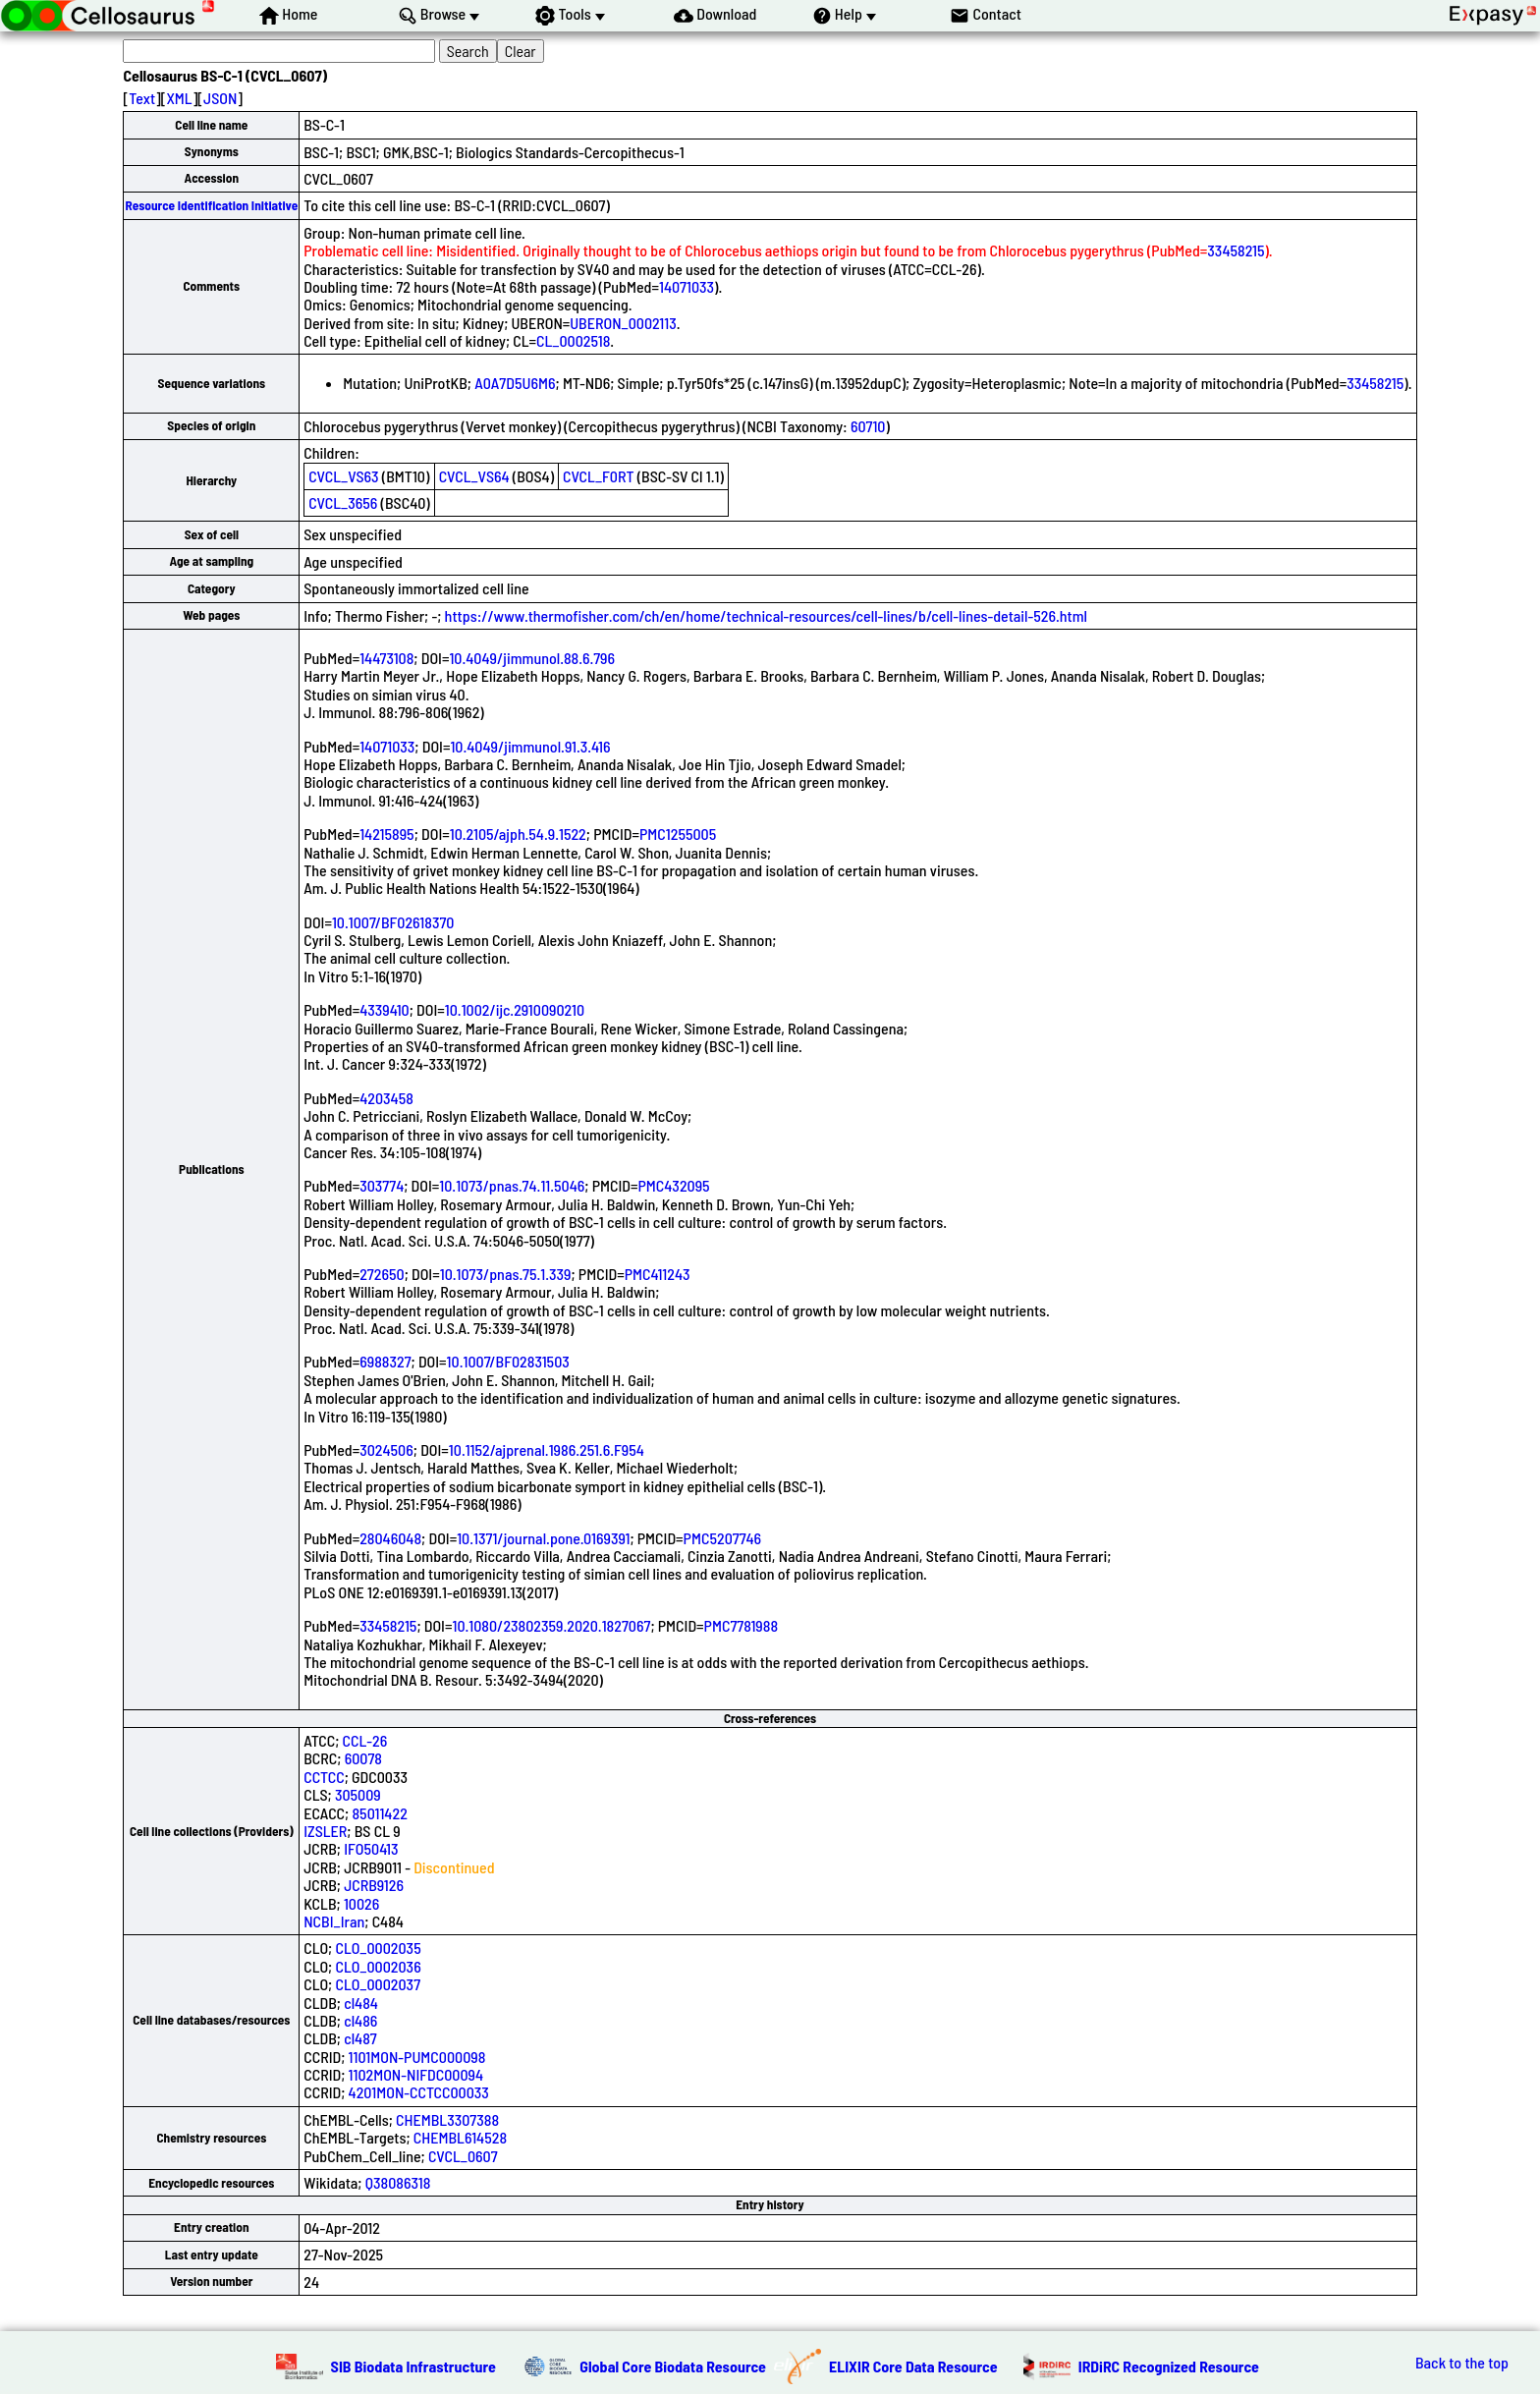 This screenshot has height=2394, width=1540. I want to click on Back to the top, so click(1462, 2362).